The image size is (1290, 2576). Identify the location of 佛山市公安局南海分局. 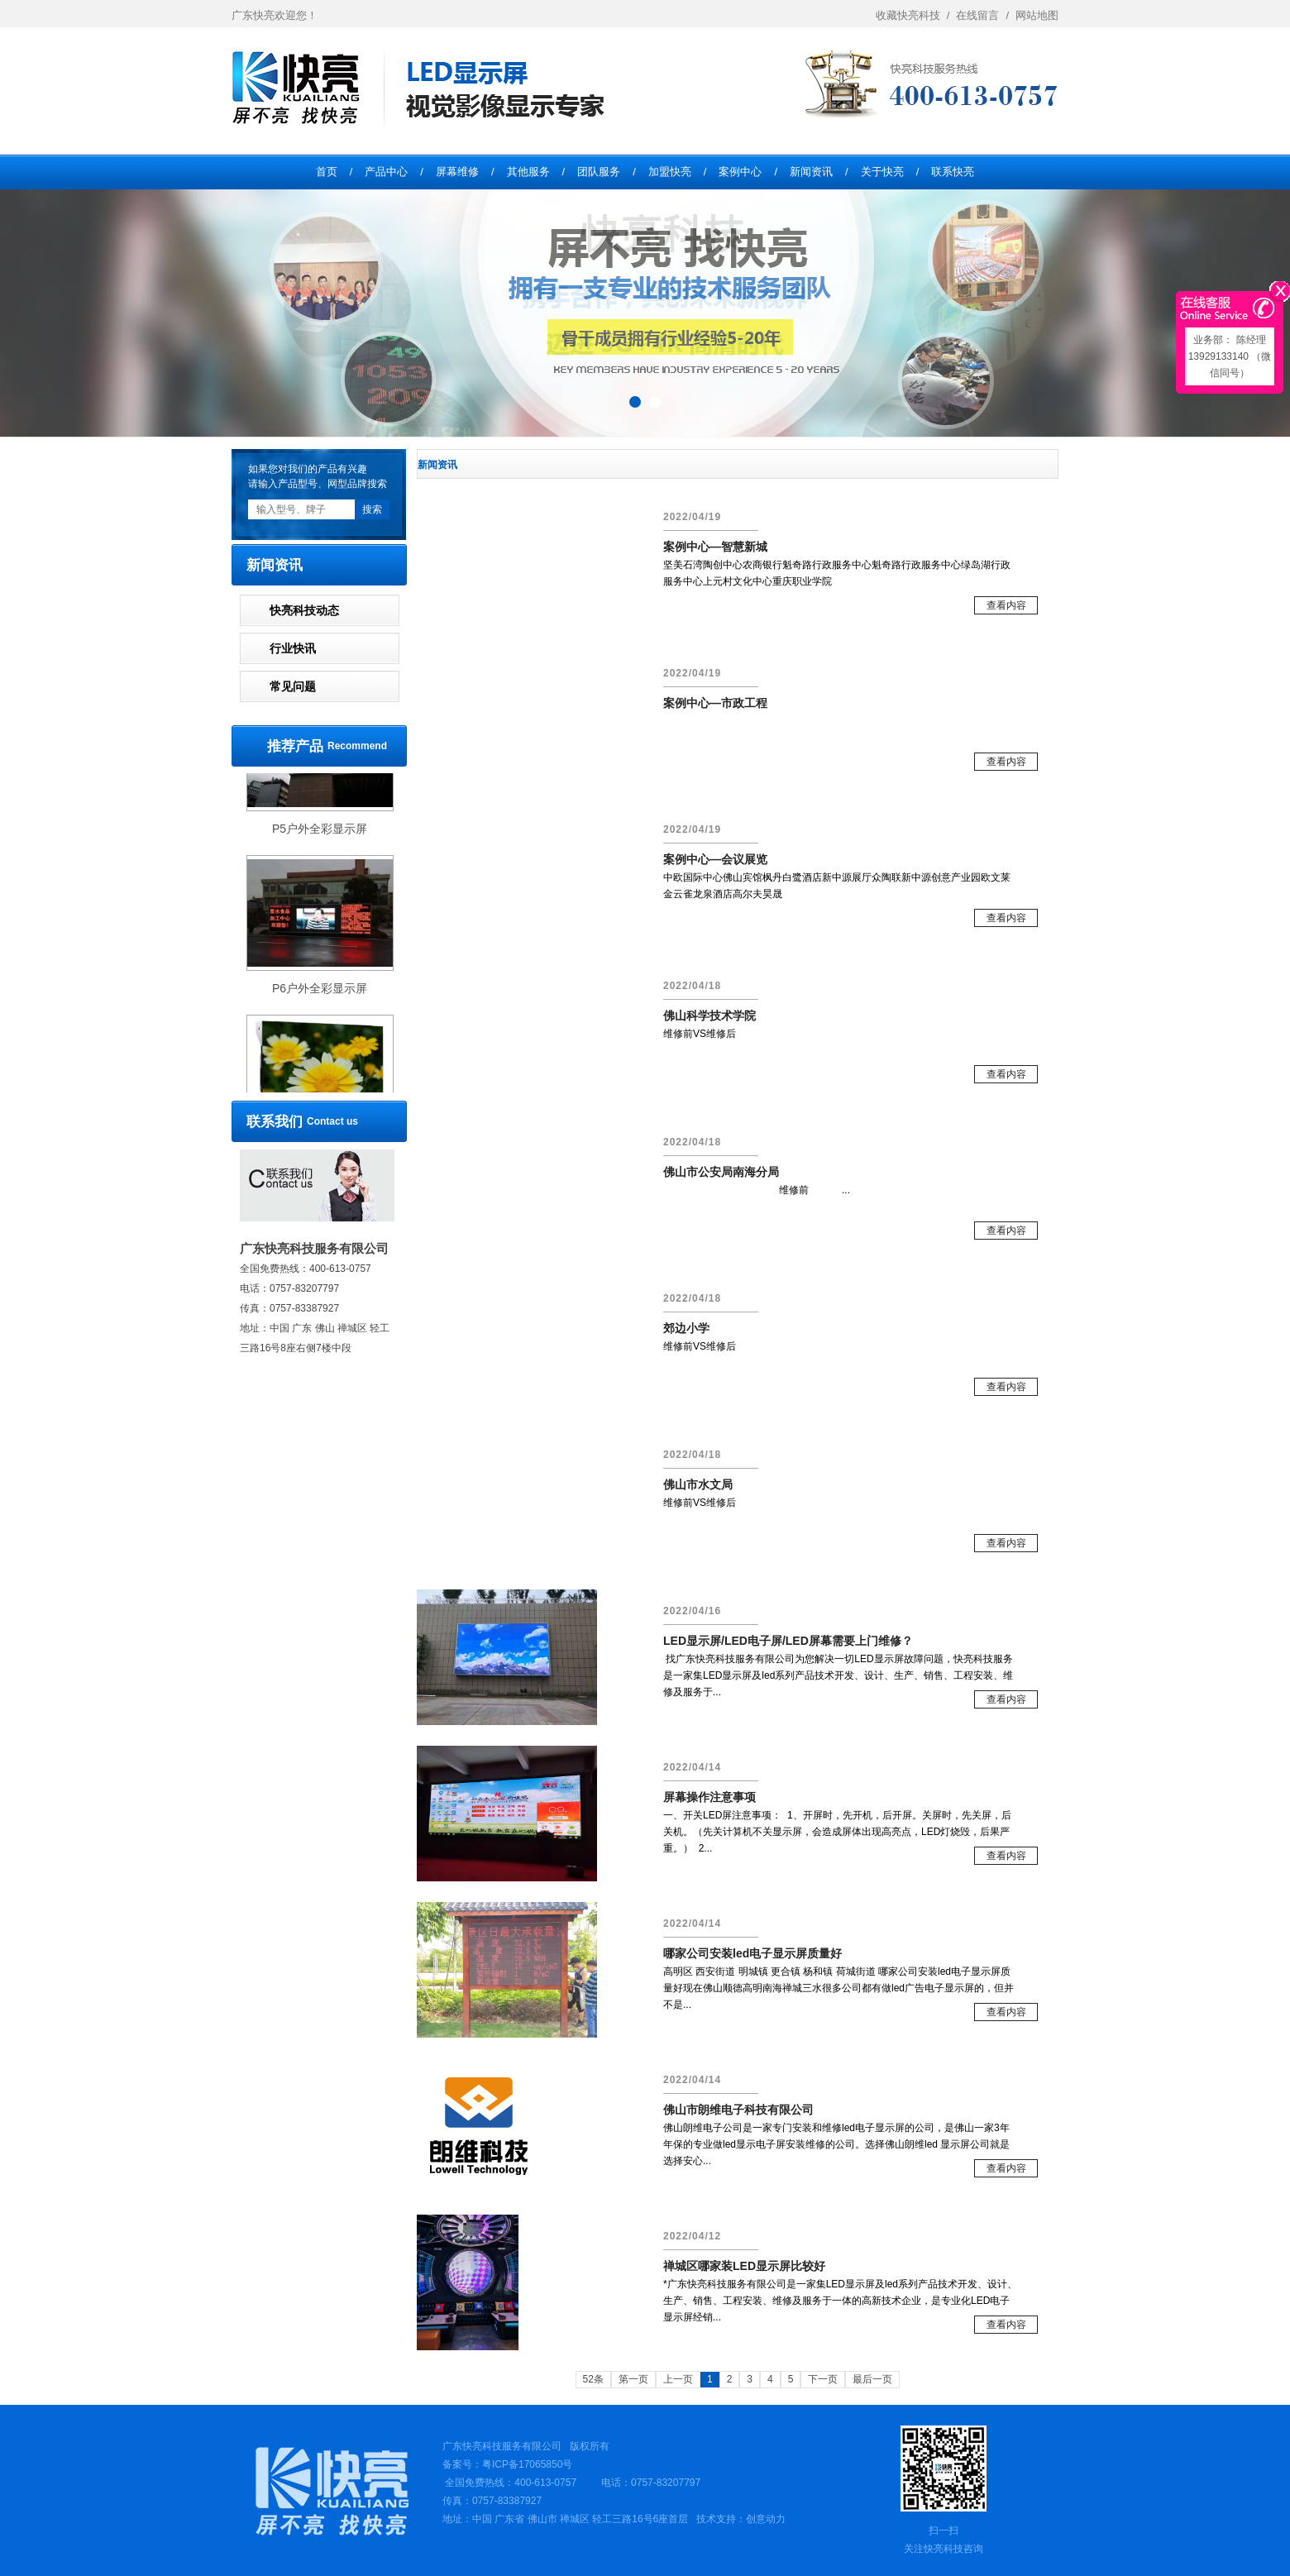
(721, 1172).